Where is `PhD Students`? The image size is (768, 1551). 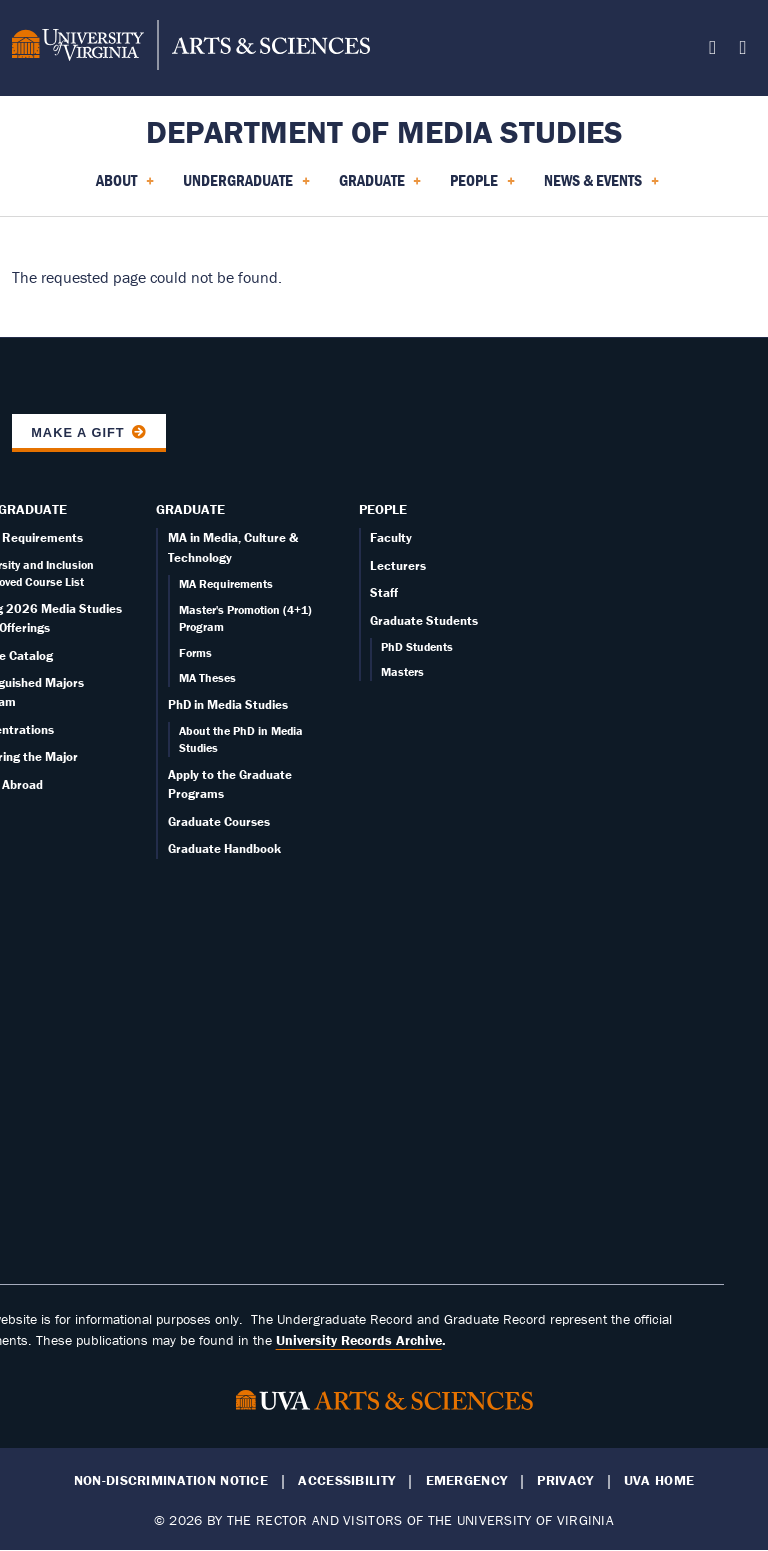 PhD Students is located at coordinates (417, 646).